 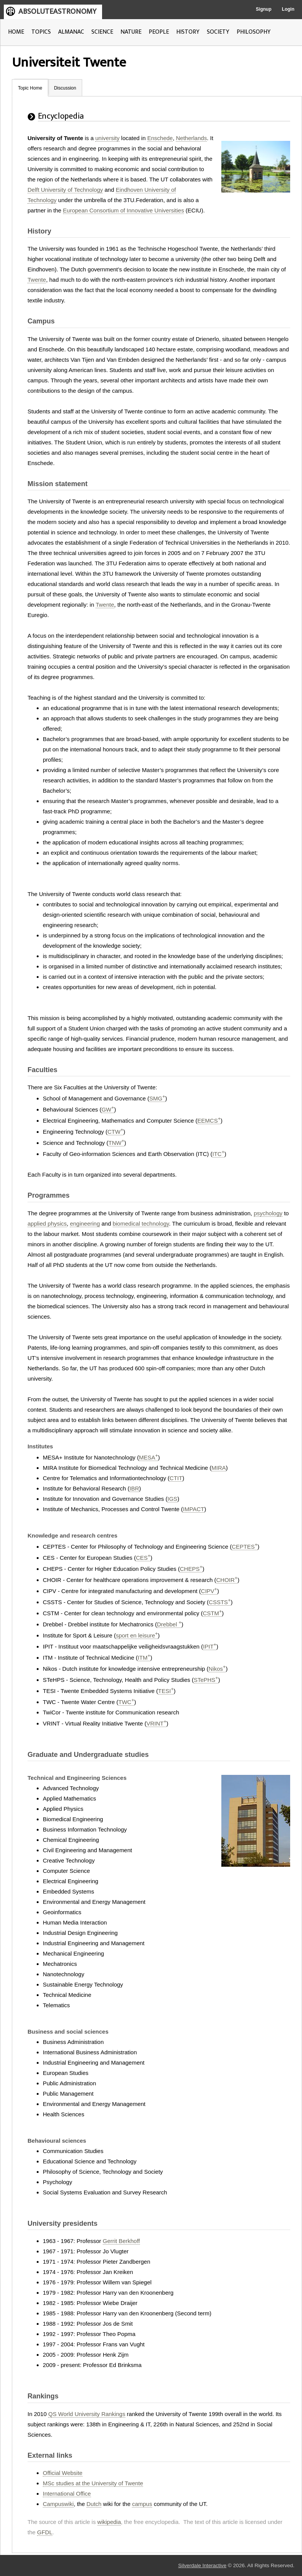 What do you see at coordinates (71, 32) in the screenshot?
I see `ALMANAC` at bounding box center [71, 32].